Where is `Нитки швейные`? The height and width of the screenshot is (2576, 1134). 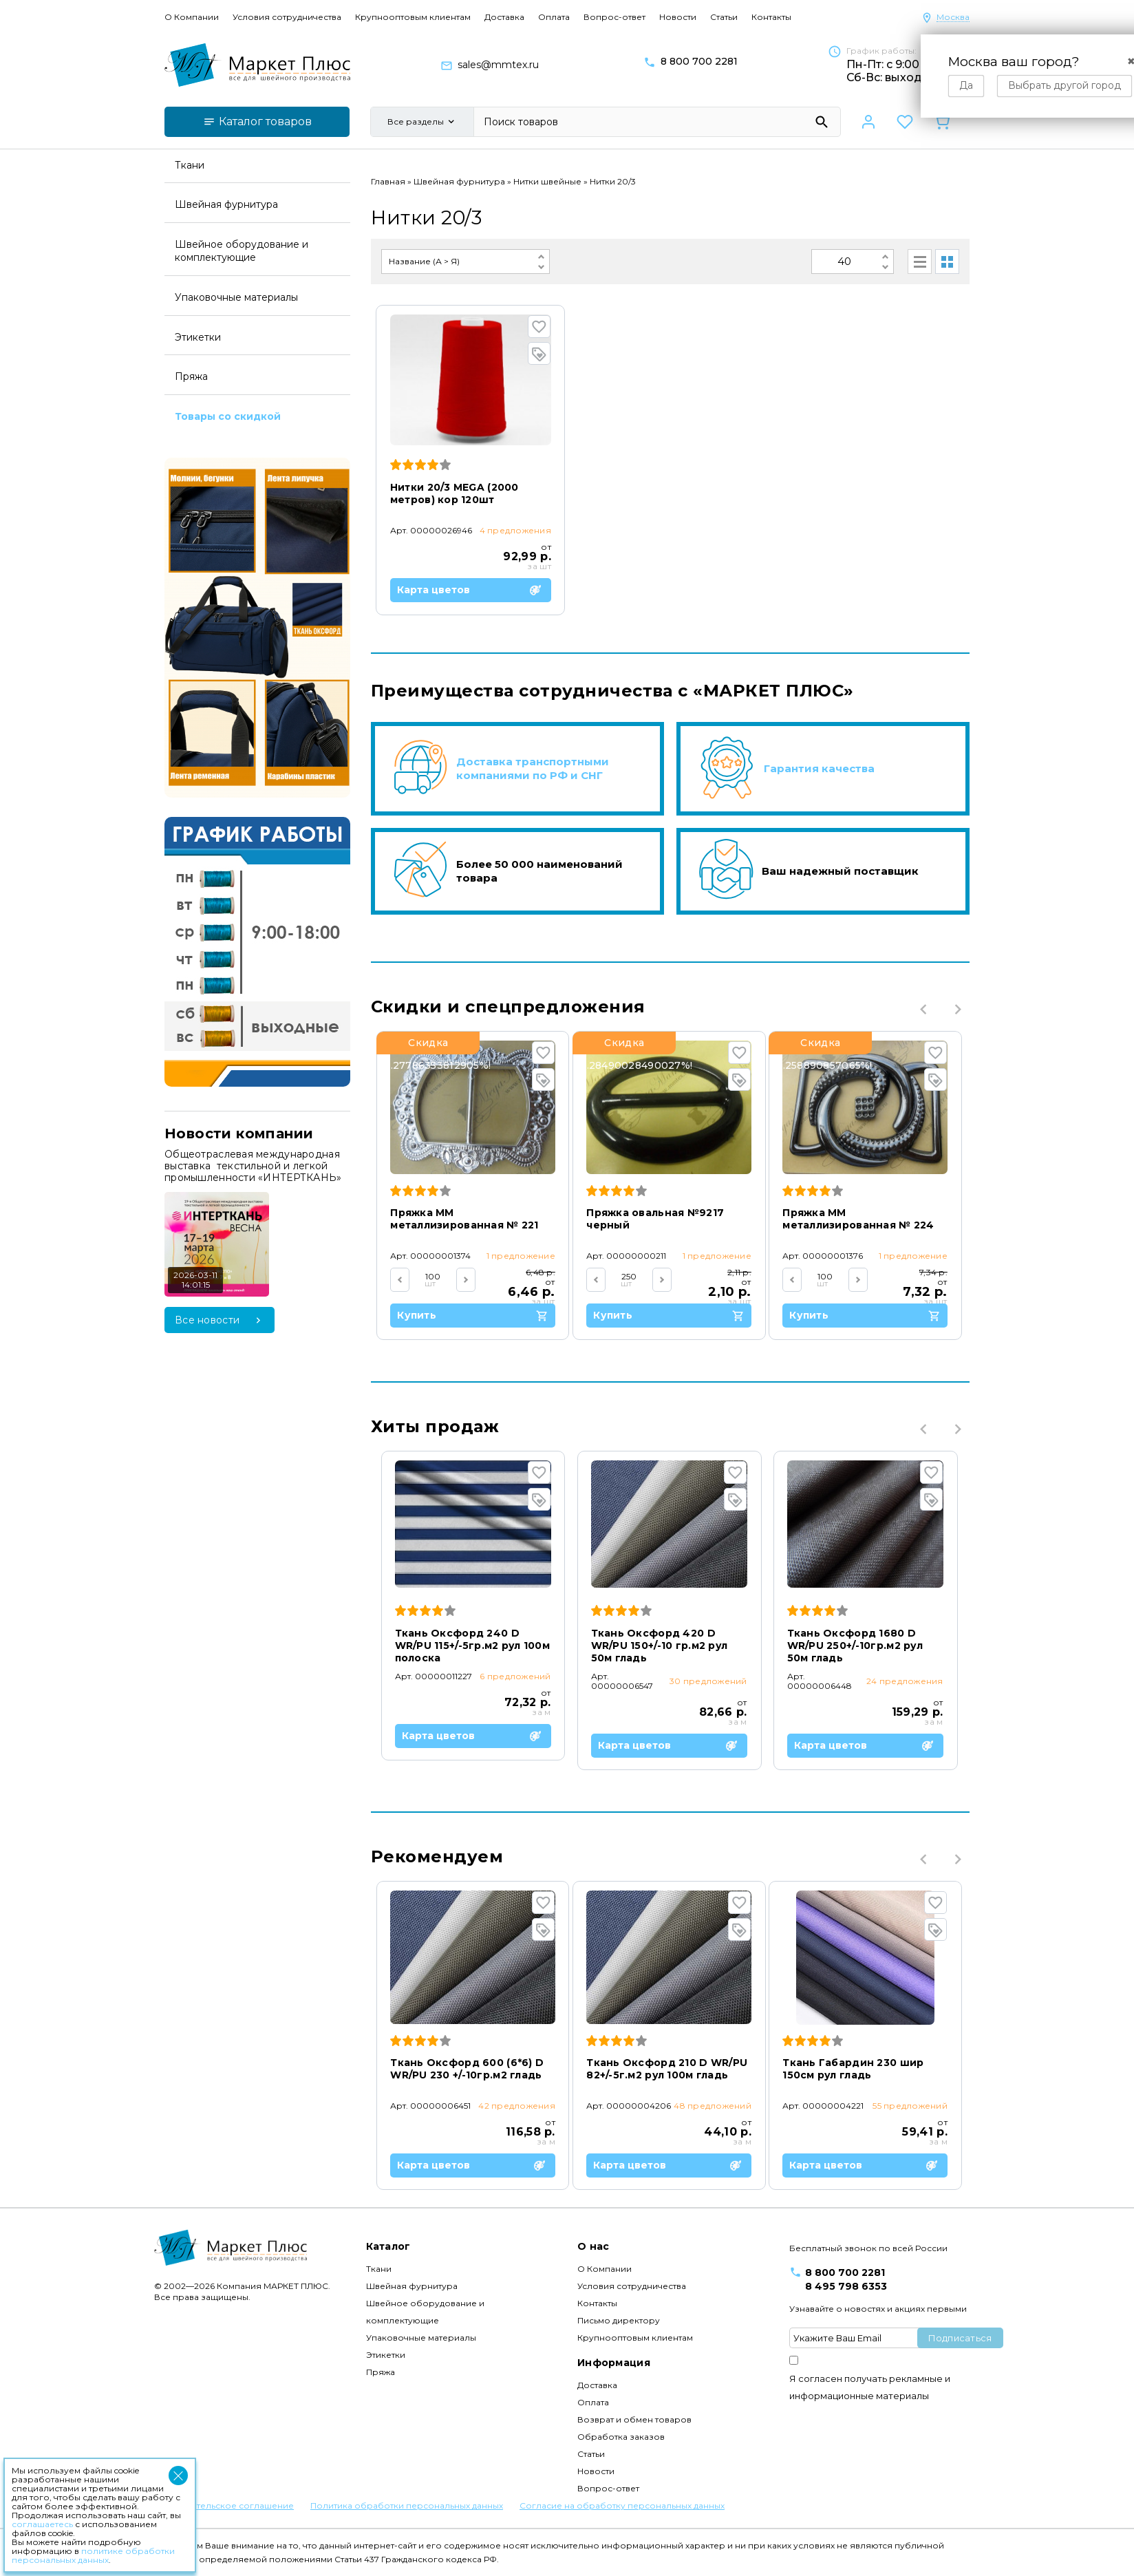
Нитки швейные is located at coordinates (547, 181).